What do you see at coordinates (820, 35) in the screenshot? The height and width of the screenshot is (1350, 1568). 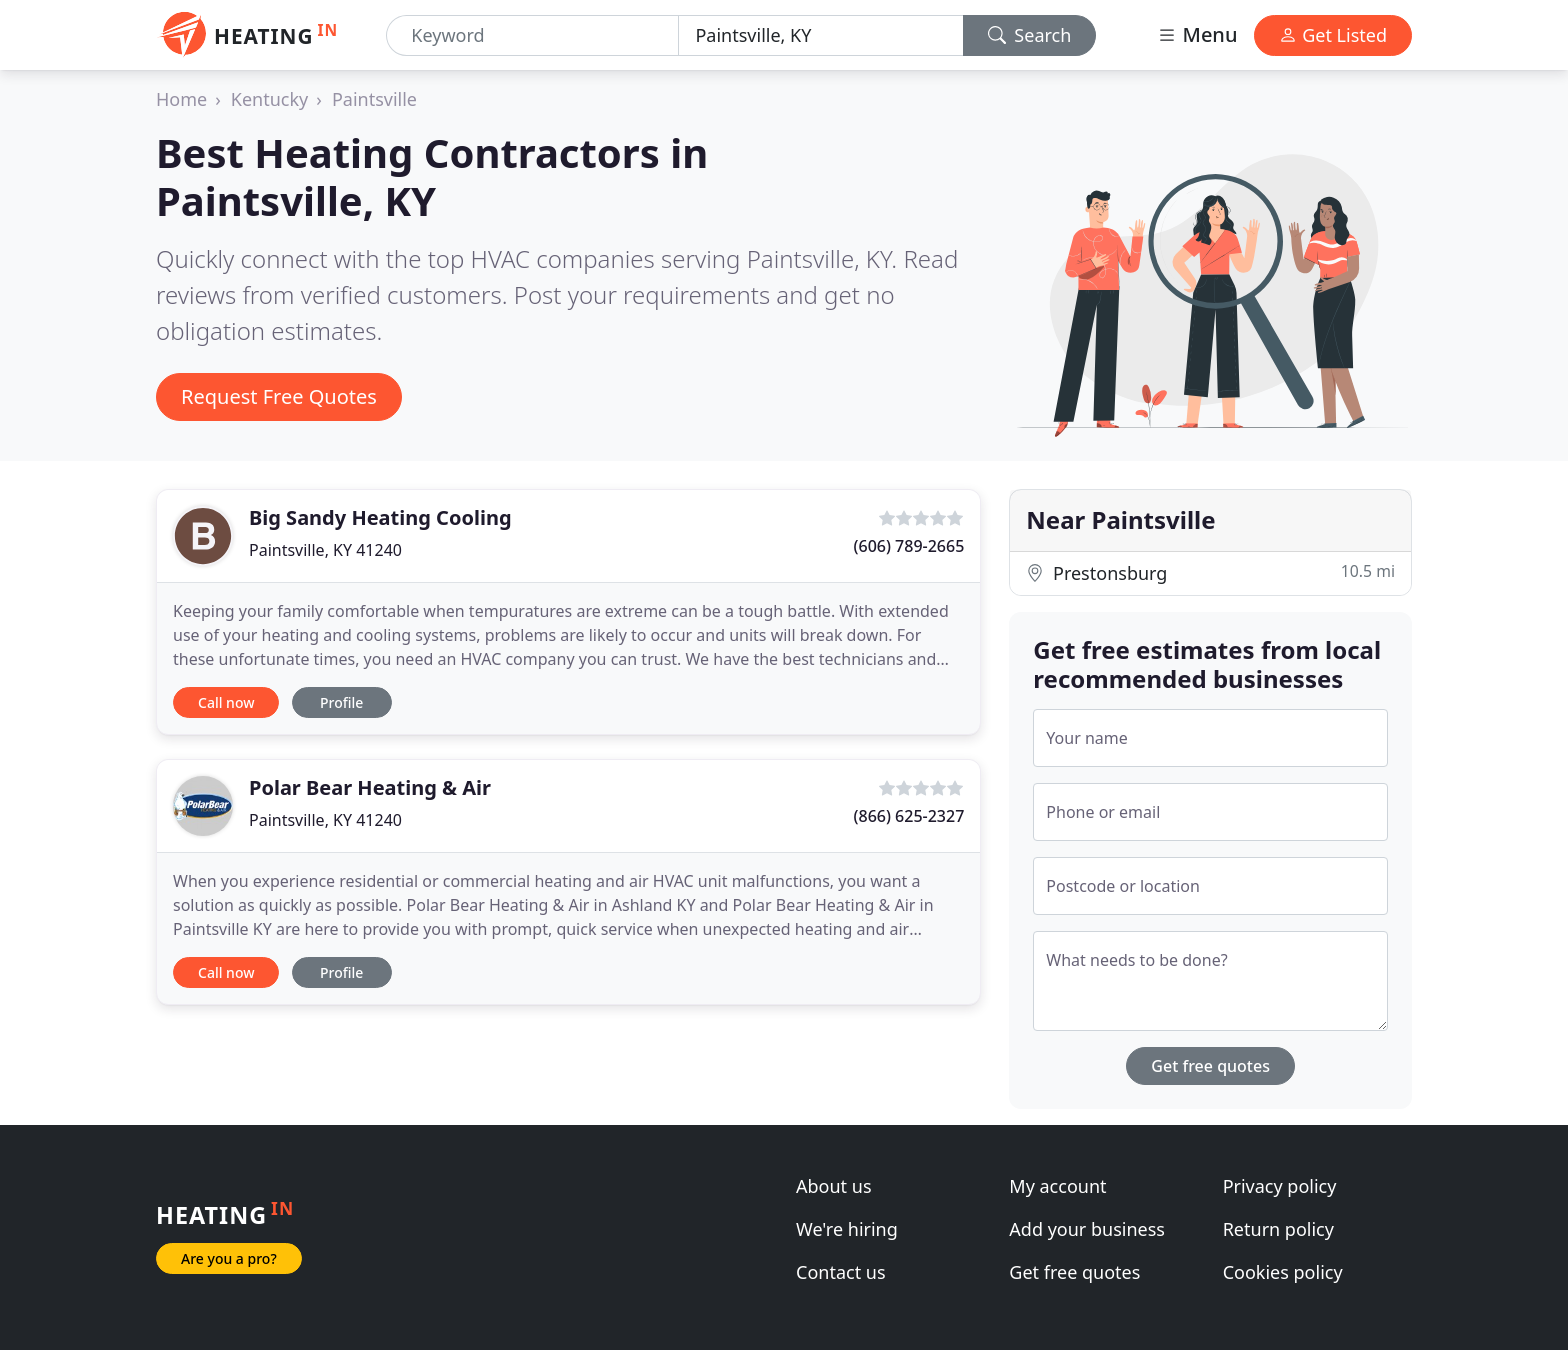 I see `[Location]` at bounding box center [820, 35].